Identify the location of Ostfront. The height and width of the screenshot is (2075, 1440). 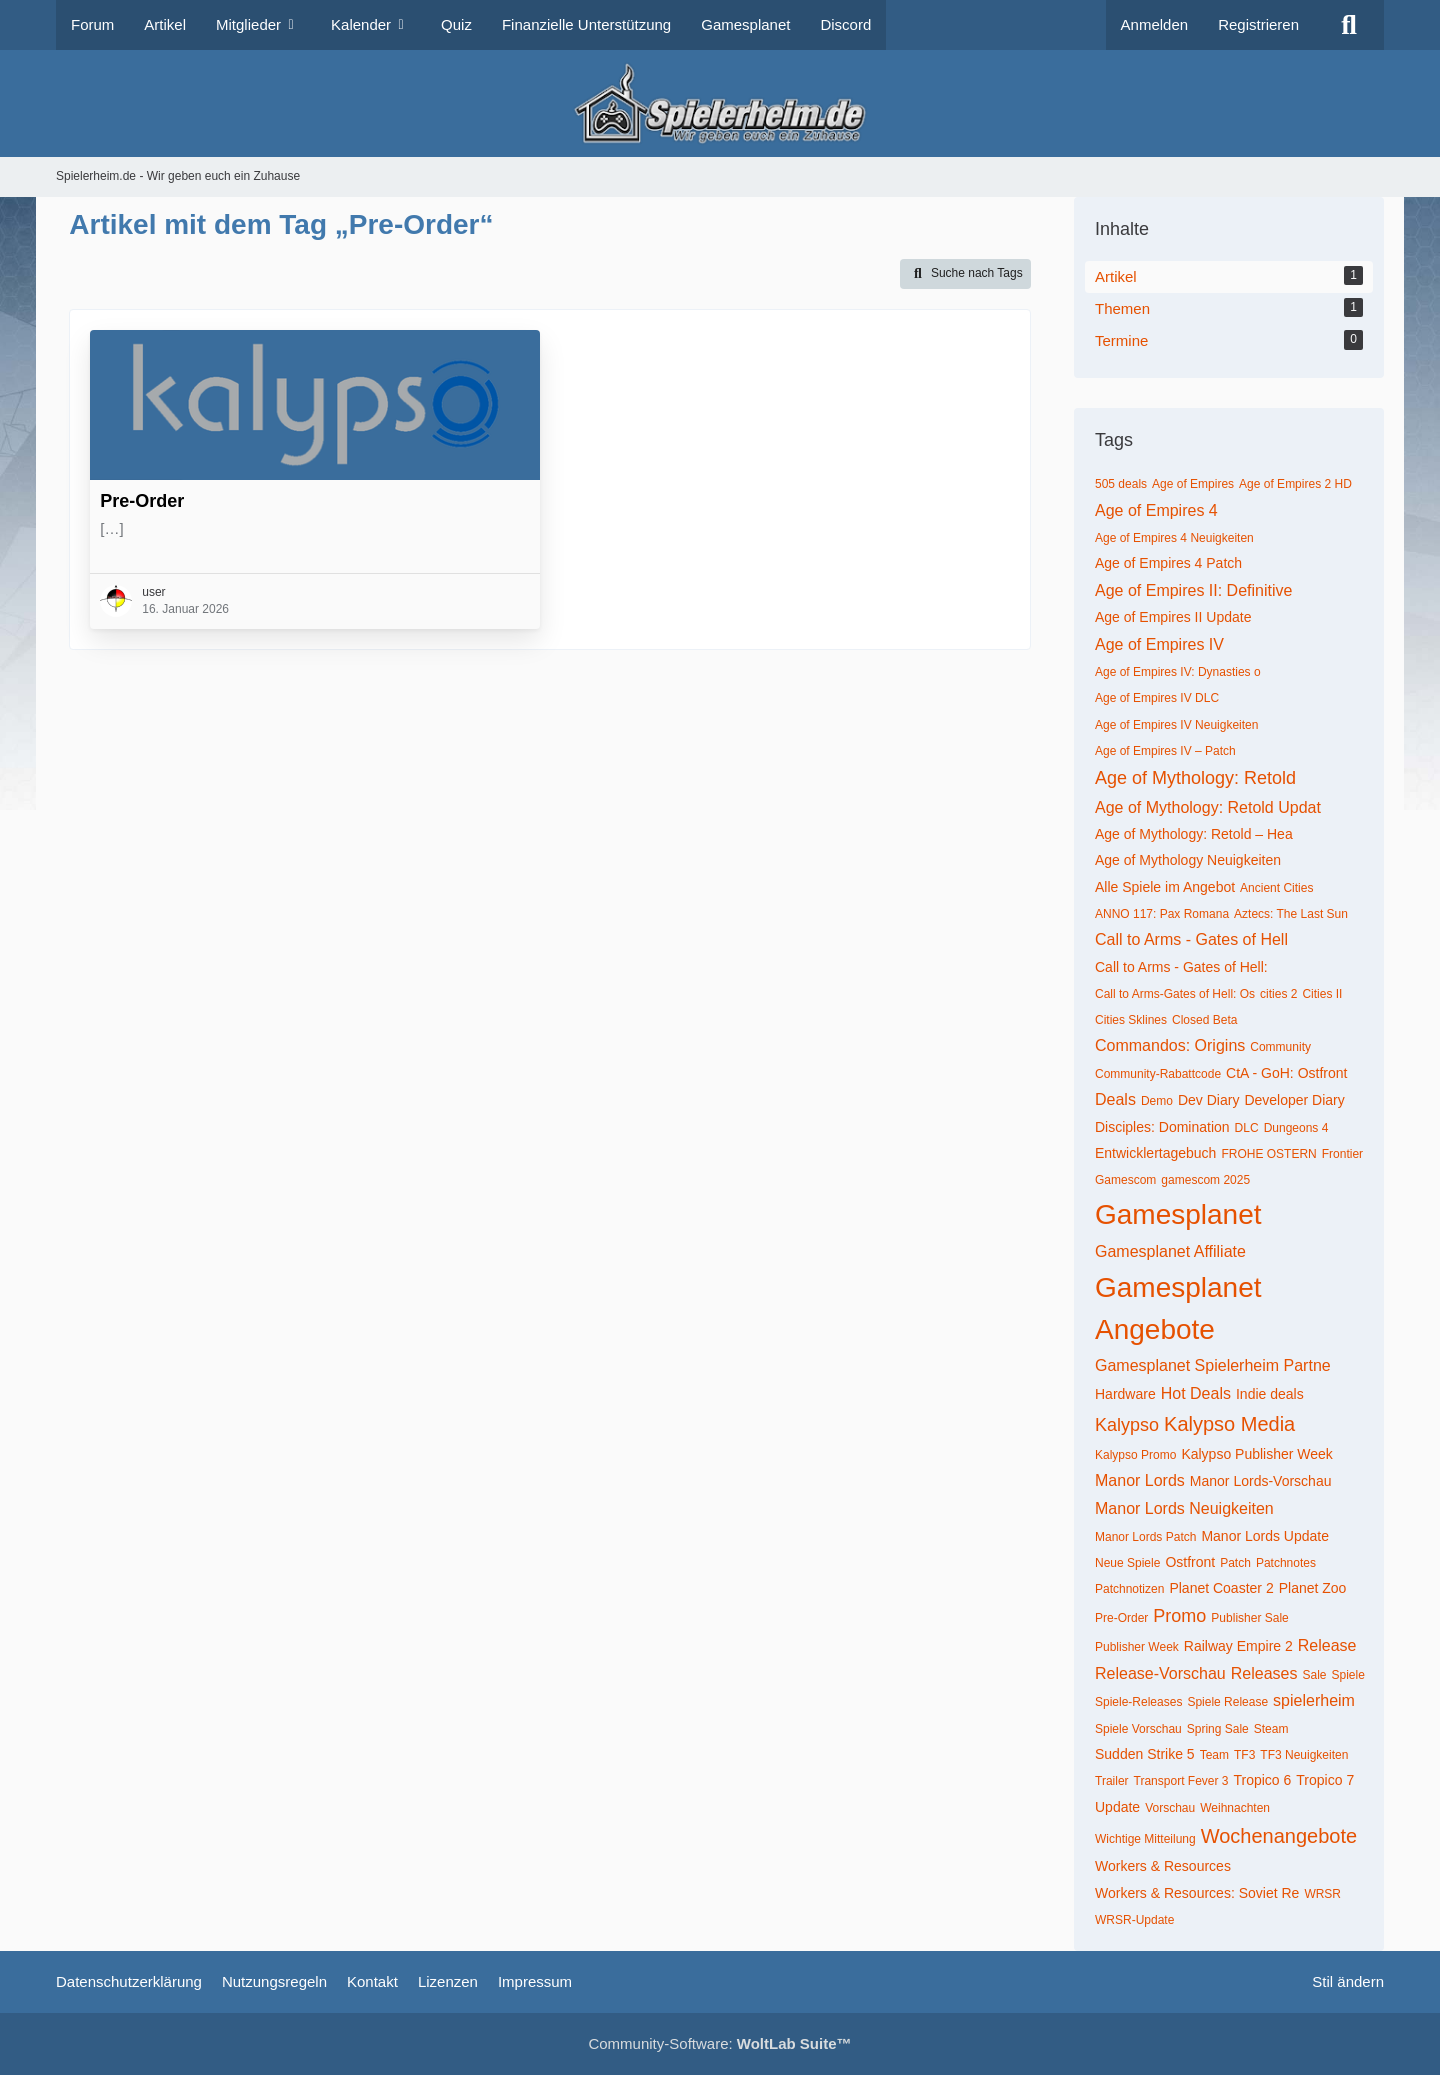
(1190, 1562).